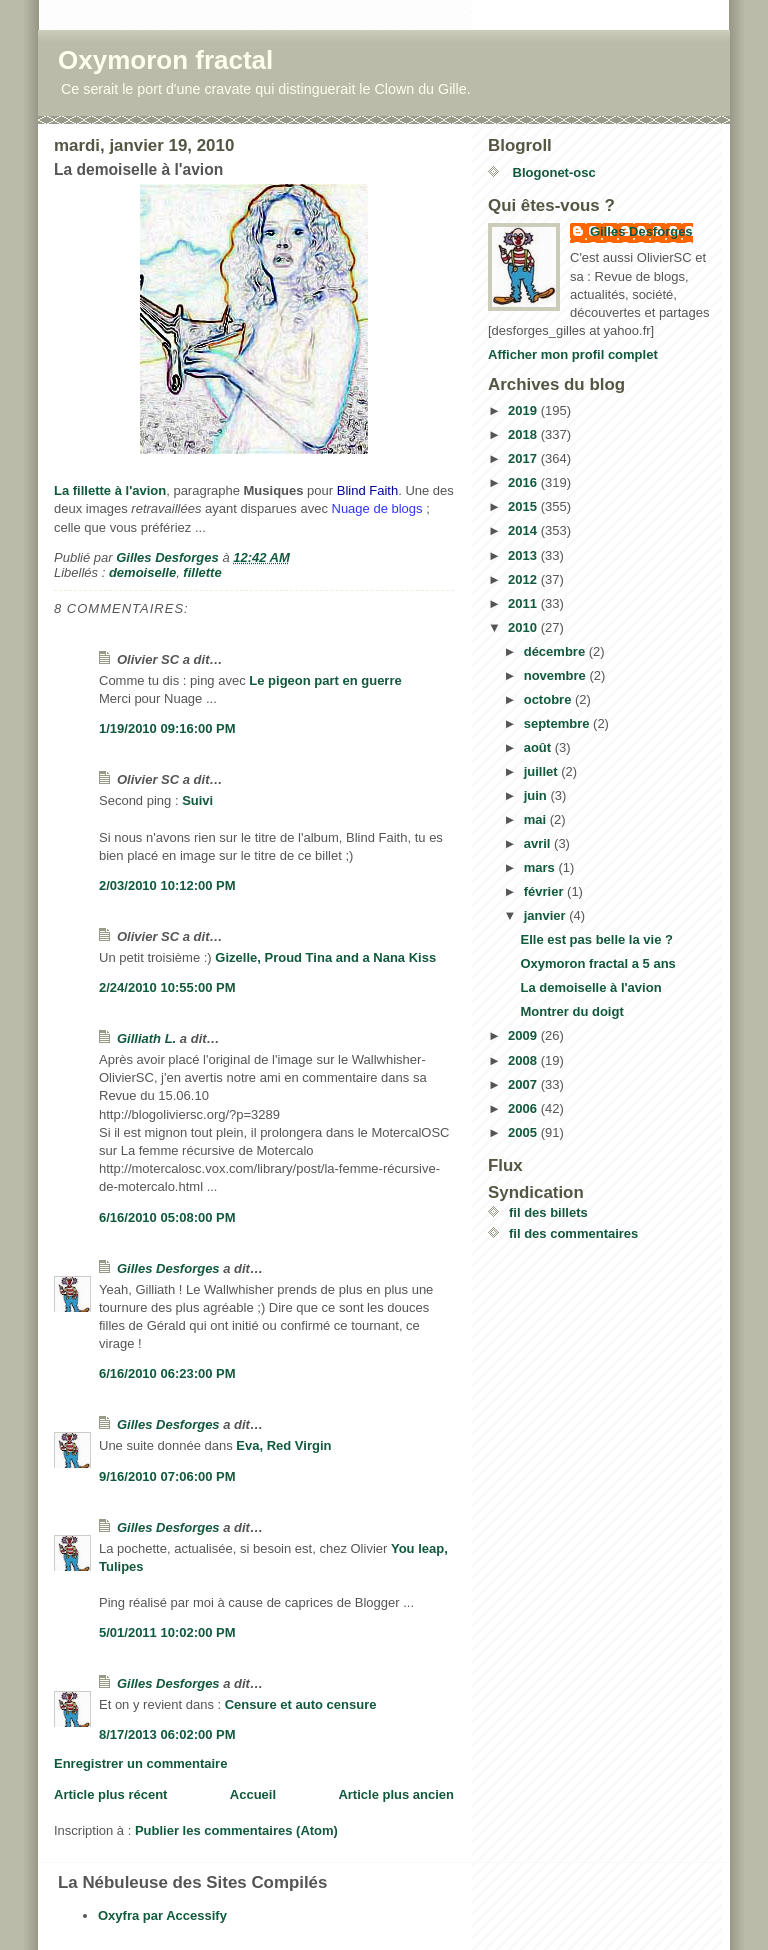 The image size is (768, 1950). What do you see at coordinates (524, 458) in the screenshot?
I see `2017` at bounding box center [524, 458].